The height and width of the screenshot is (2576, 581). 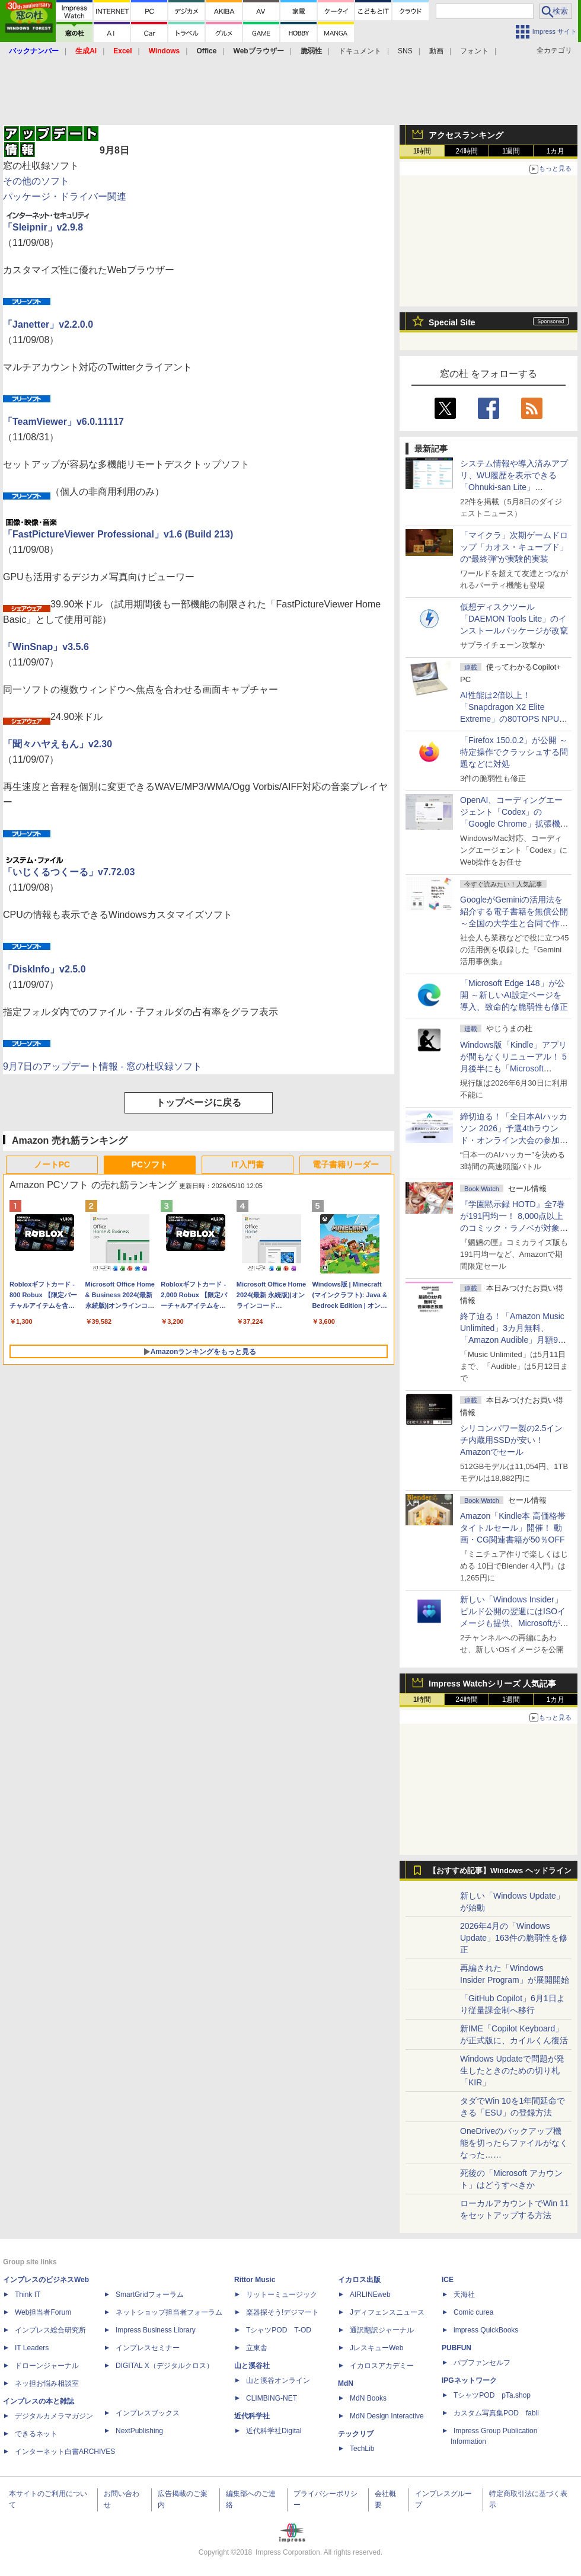 I want to click on 「いじくるつくーる」v7.72.03, so click(x=69, y=872).